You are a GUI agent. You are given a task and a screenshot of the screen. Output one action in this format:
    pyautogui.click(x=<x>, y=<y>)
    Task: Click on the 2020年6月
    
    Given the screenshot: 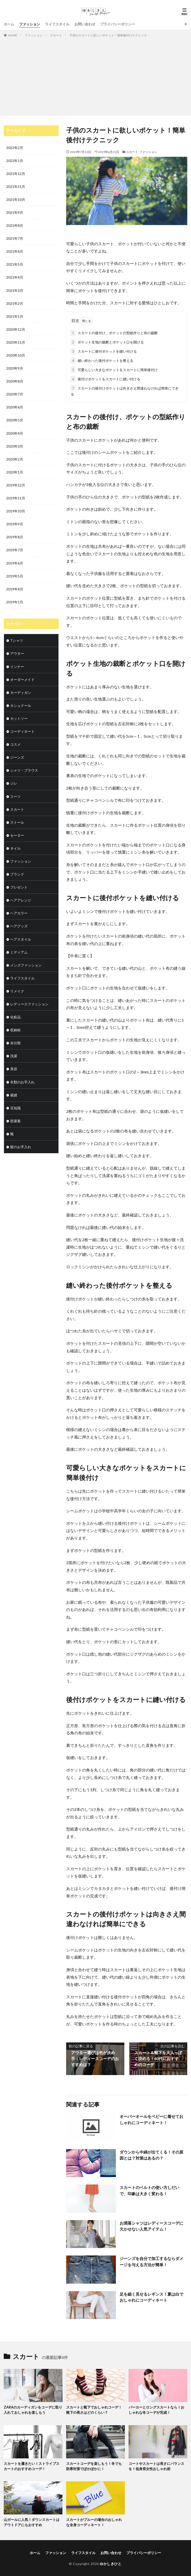 What is the action you would take?
    pyautogui.click(x=14, y=407)
    